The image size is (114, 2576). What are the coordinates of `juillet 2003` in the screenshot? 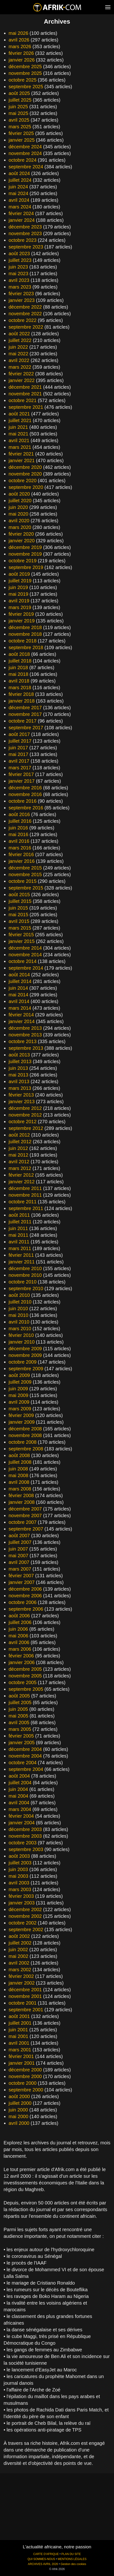 It's located at (20, 1862).